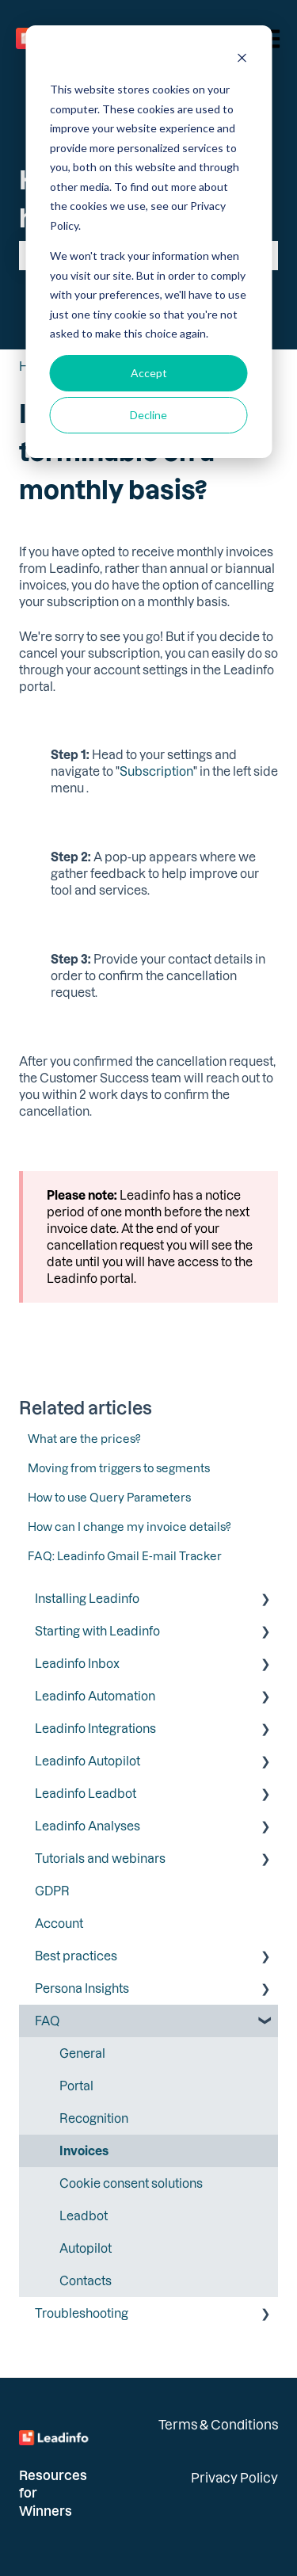 The image size is (297, 2576). I want to click on Best practices [menuitem], so click(76, 1955).